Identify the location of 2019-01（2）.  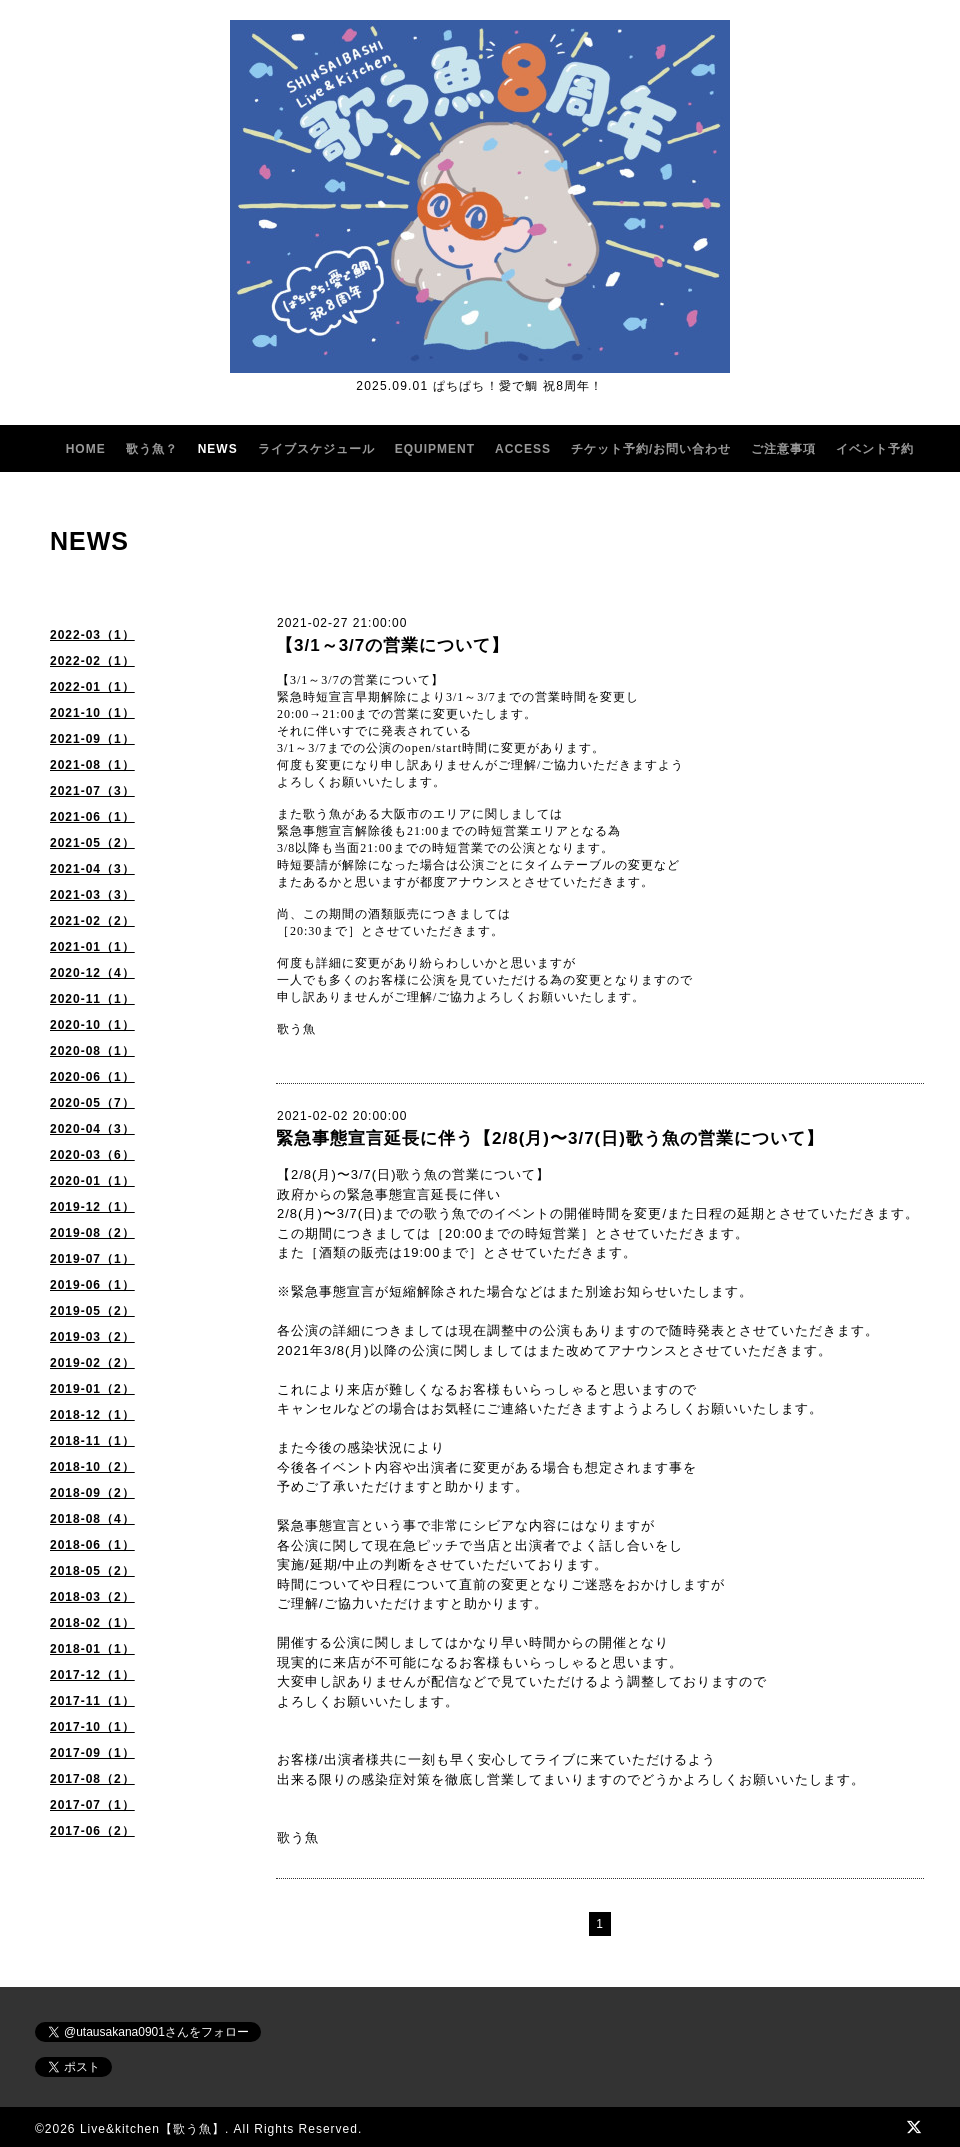
(92, 1389).